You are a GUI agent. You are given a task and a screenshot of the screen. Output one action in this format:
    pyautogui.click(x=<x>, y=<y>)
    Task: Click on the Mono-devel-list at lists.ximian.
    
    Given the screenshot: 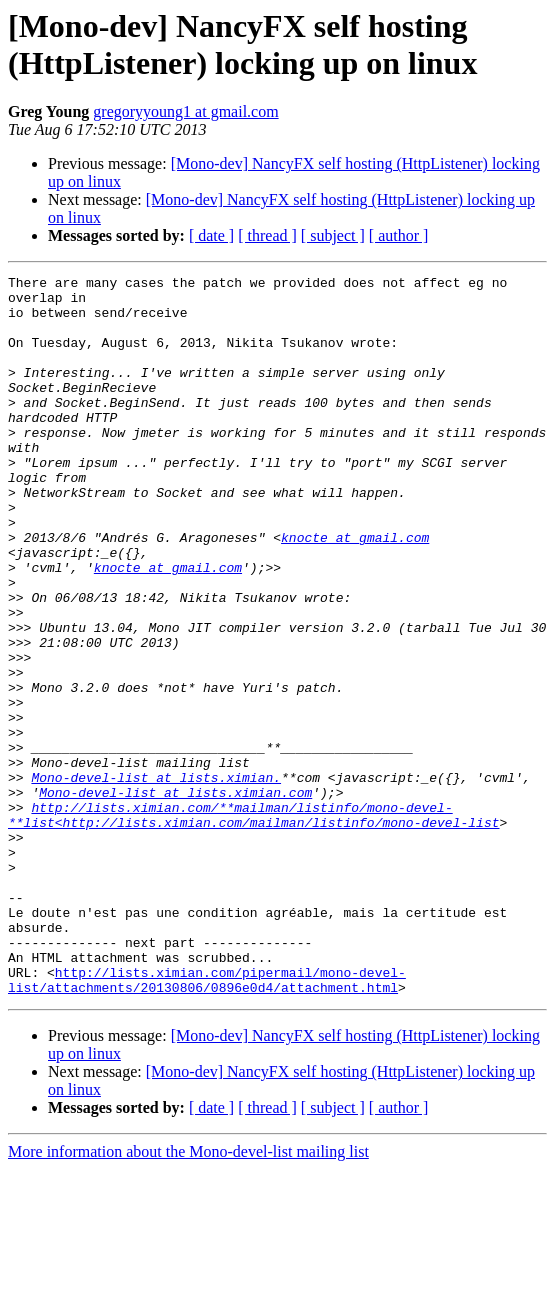 What is the action you would take?
    pyautogui.click(x=156, y=879)
    